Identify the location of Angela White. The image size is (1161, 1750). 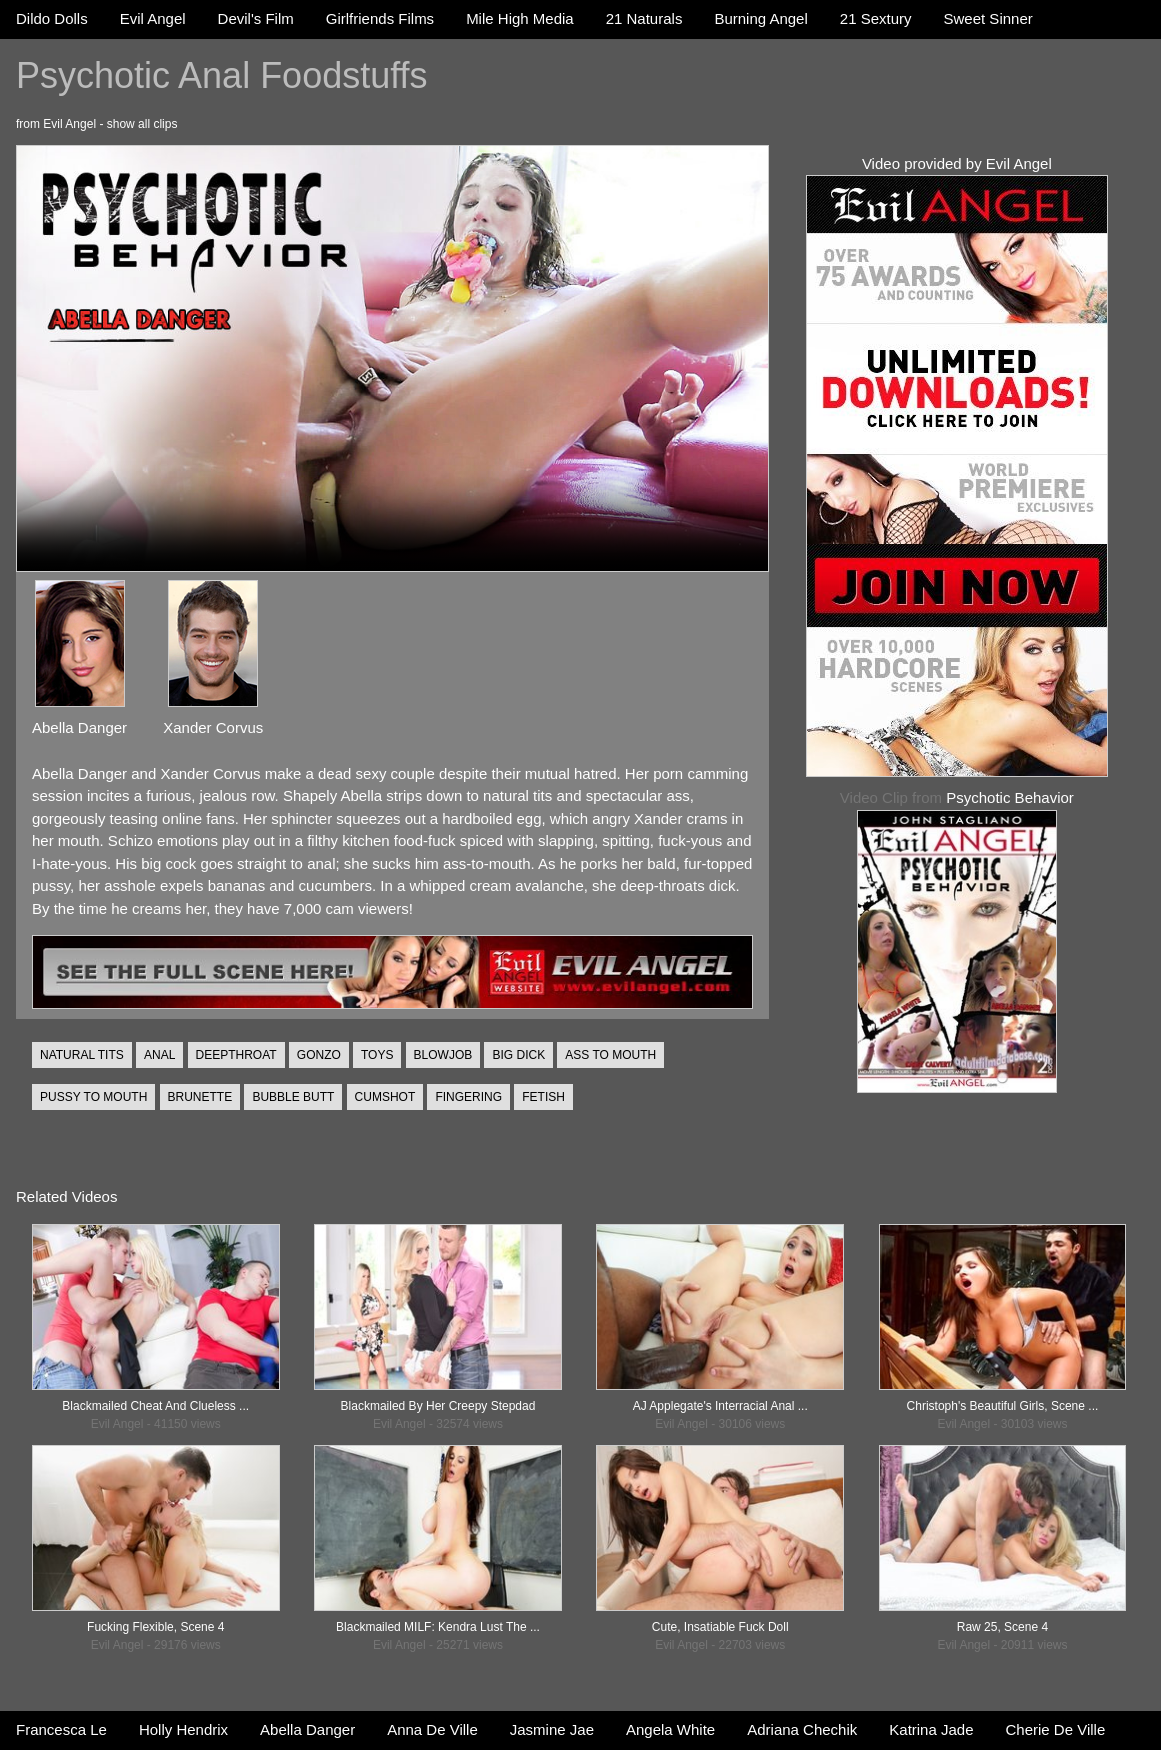
(670, 1729).